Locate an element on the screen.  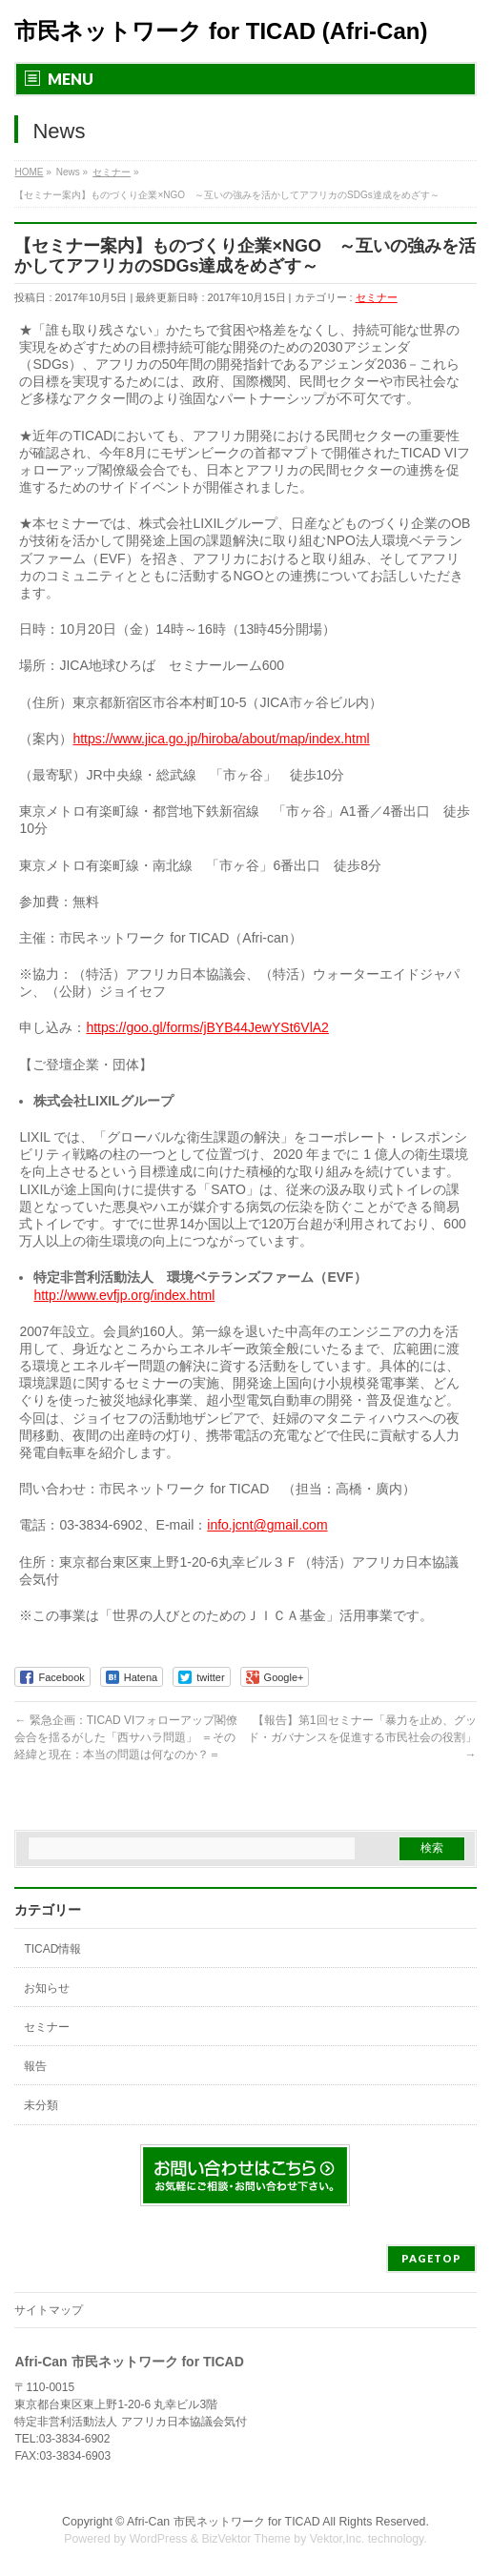
市民ネットワーク for TICAD (Afri-Can) is located at coordinates (220, 31).